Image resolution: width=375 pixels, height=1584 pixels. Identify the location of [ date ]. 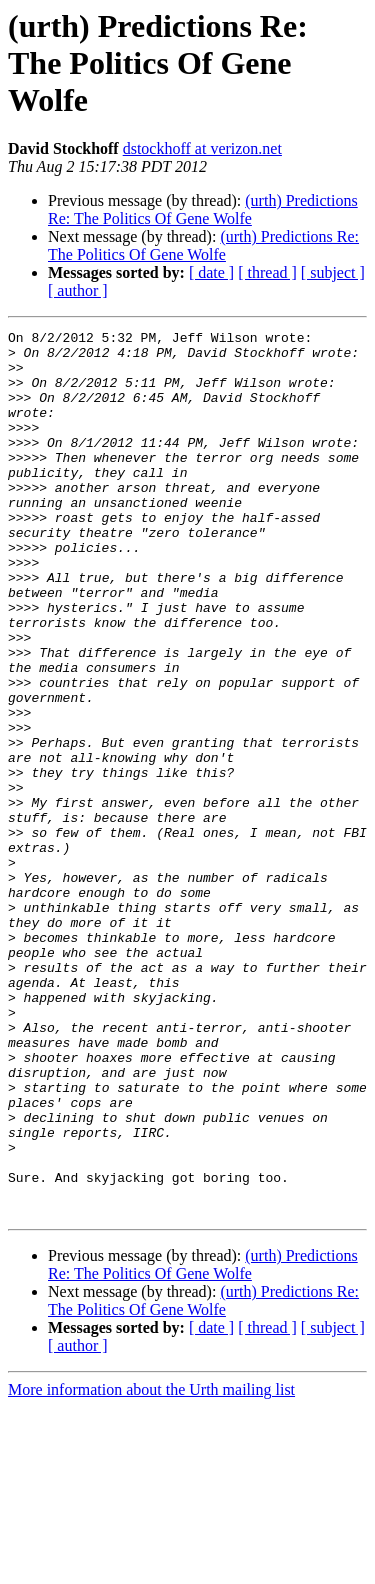
(211, 272).